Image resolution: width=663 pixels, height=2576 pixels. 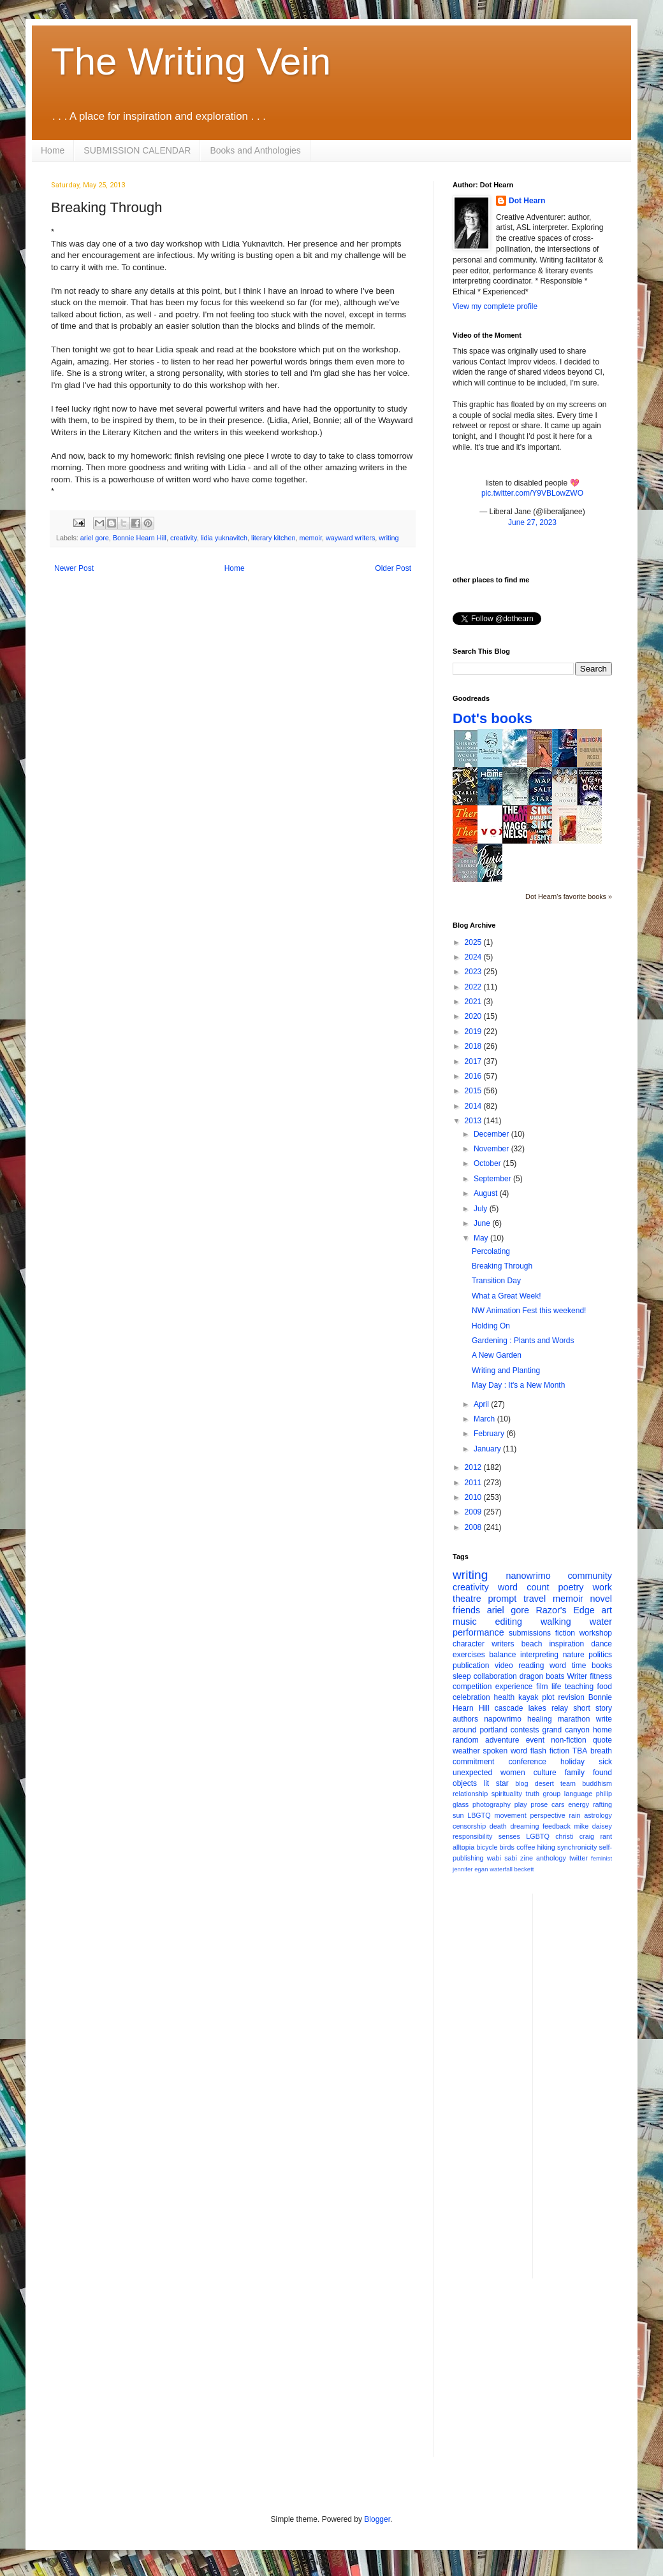 What do you see at coordinates (509, 1836) in the screenshot?
I see `senses` at bounding box center [509, 1836].